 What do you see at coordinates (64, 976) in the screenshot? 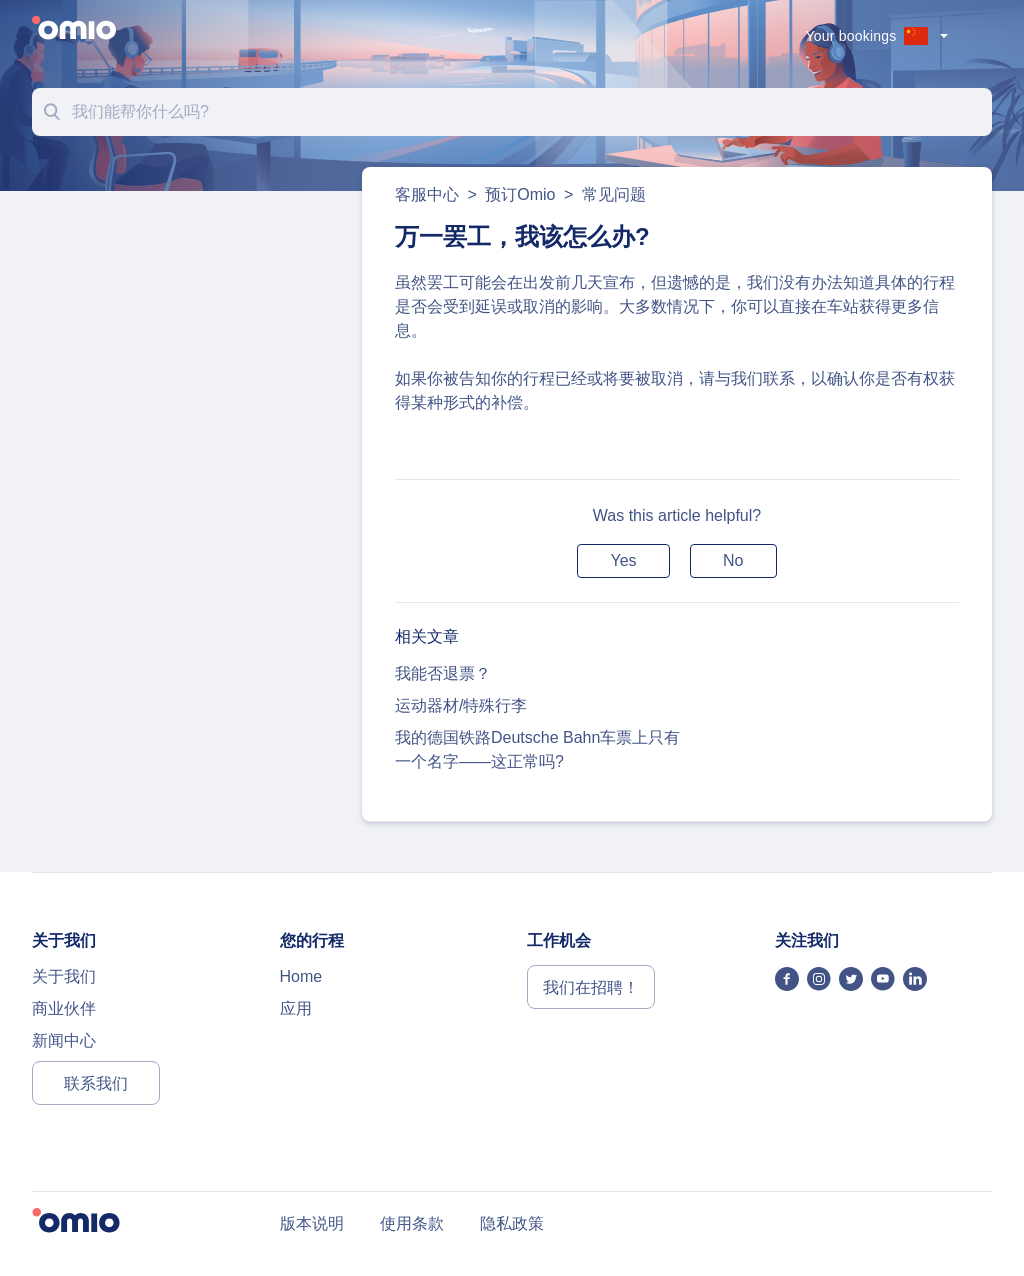
I see `关于我们` at bounding box center [64, 976].